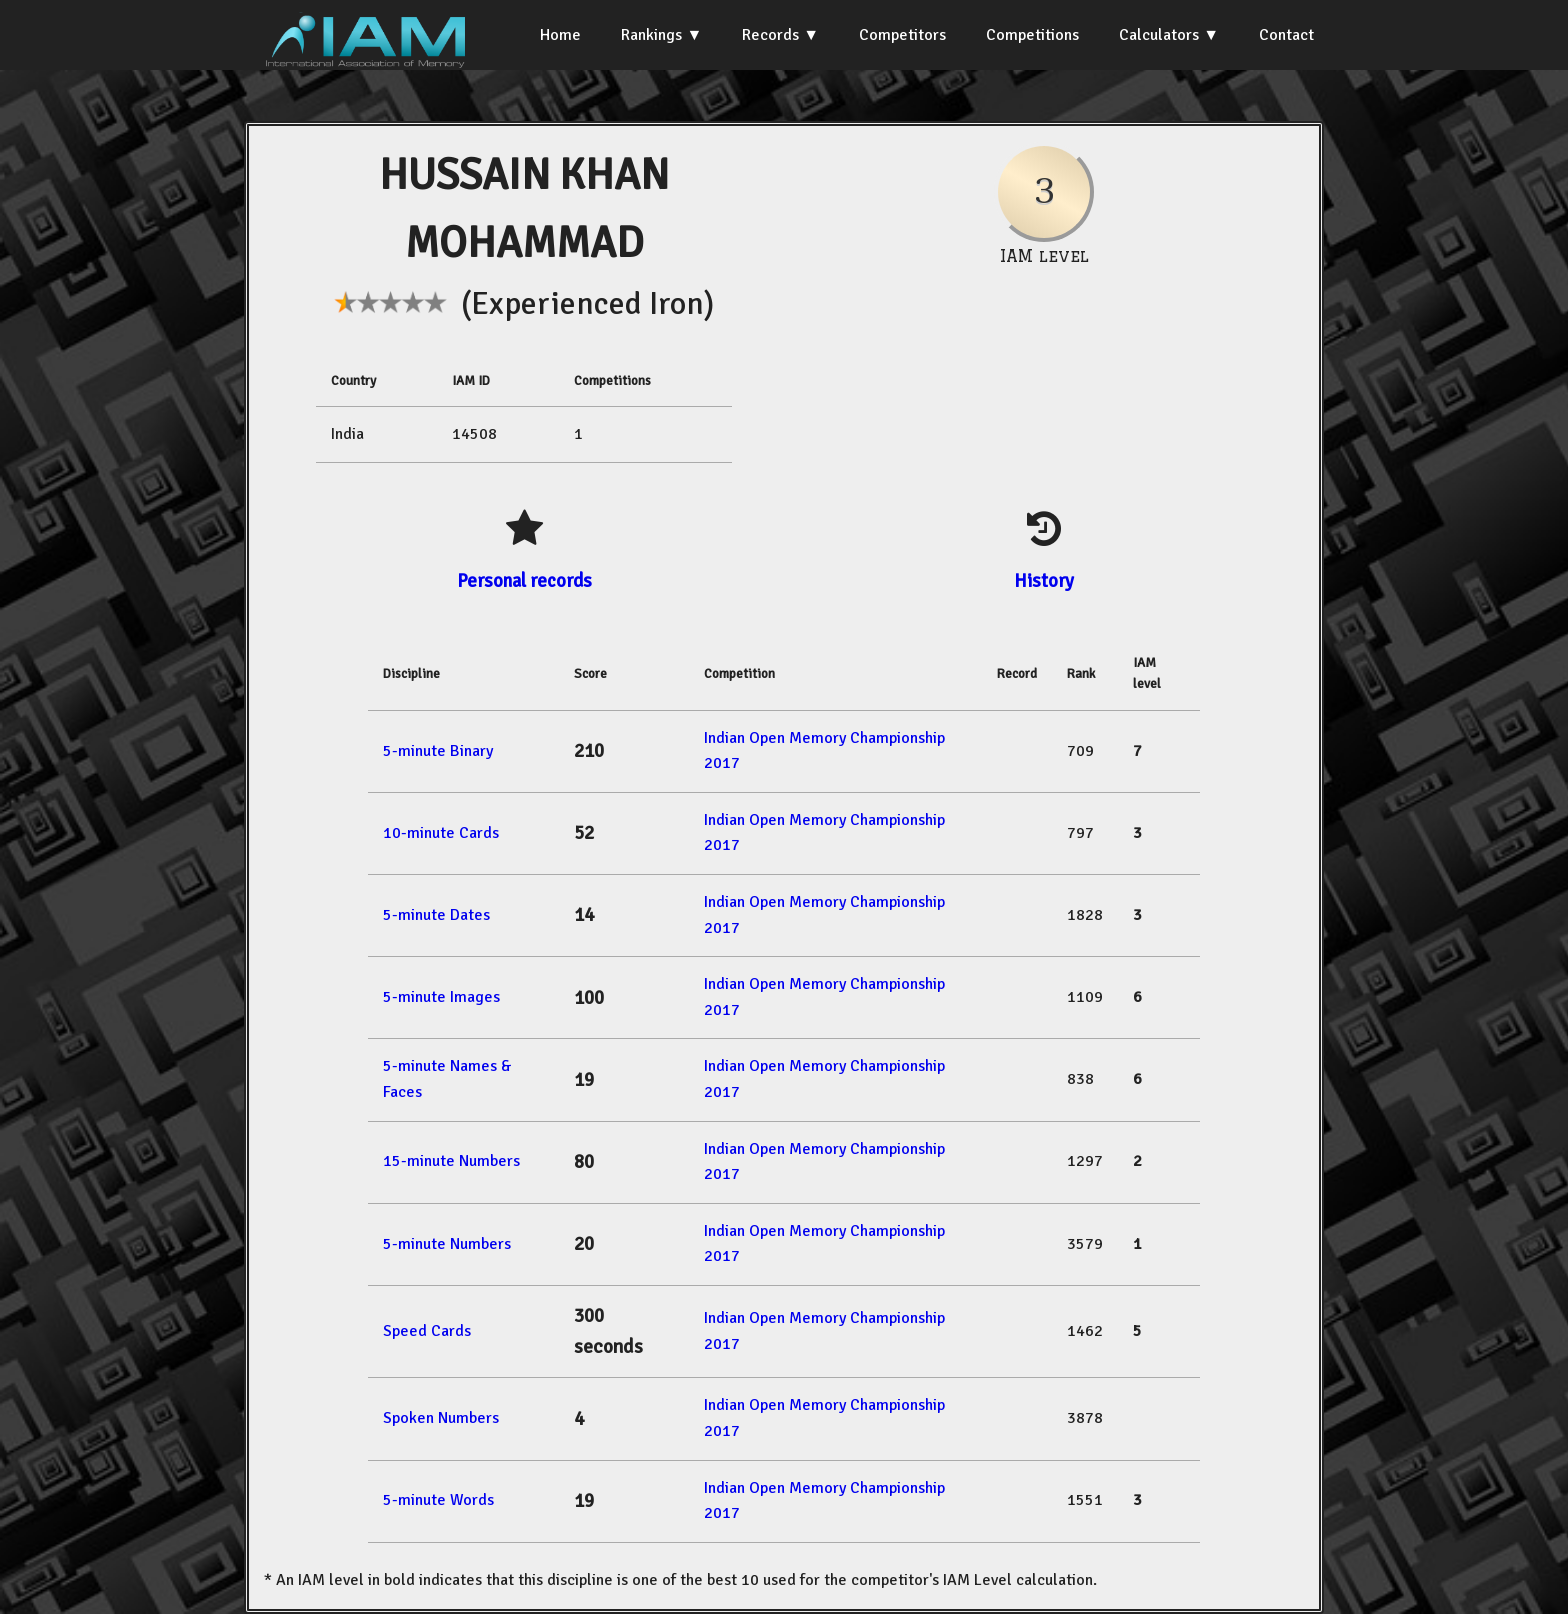  What do you see at coordinates (651, 35) in the screenshot?
I see `Rankings` at bounding box center [651, 35].